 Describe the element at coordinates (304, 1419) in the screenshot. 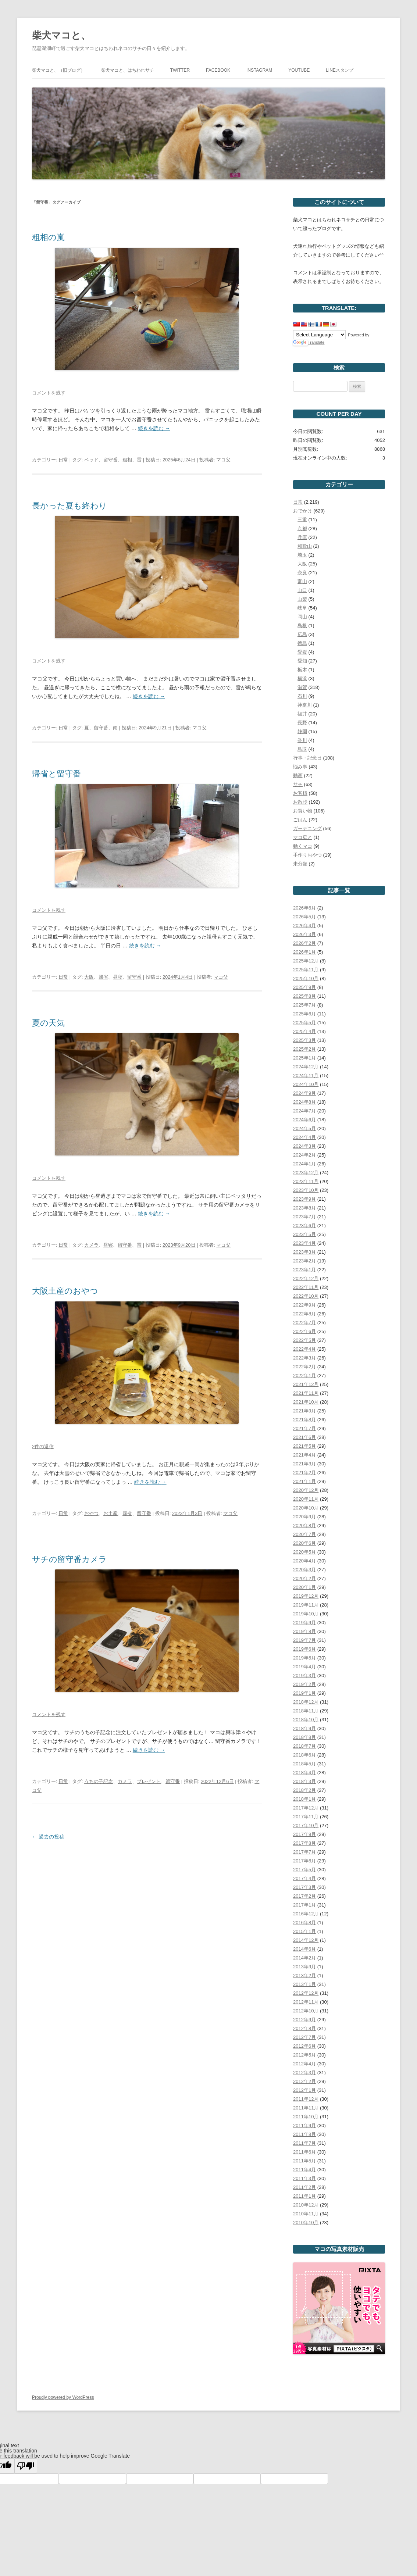

I see `2021年8月` at that location.